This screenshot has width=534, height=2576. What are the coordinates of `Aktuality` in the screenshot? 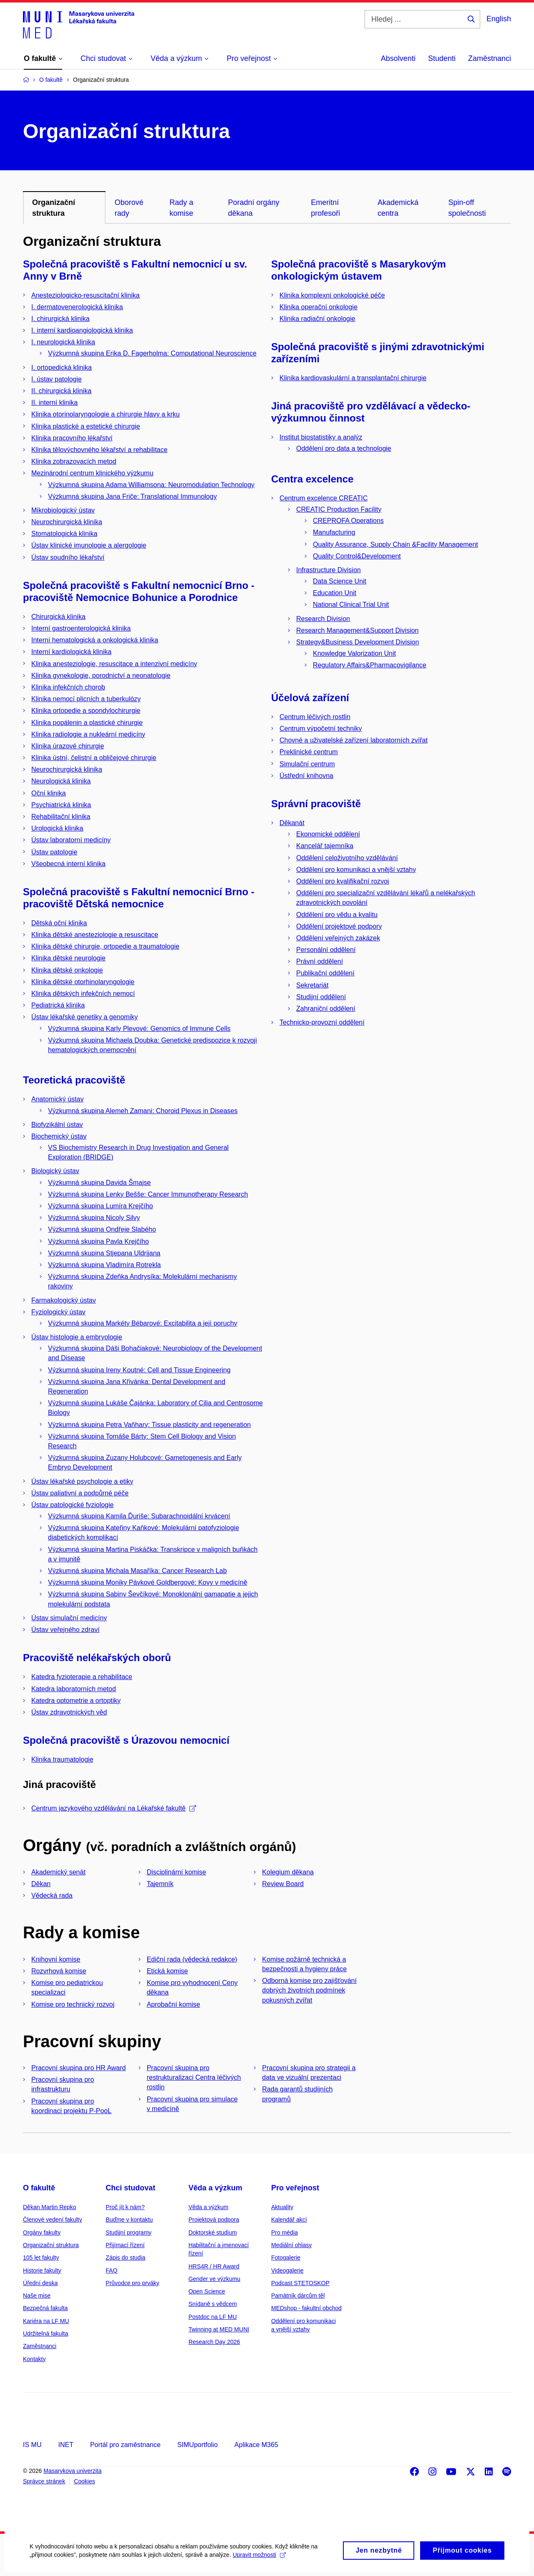 It's located at (282, 2207).